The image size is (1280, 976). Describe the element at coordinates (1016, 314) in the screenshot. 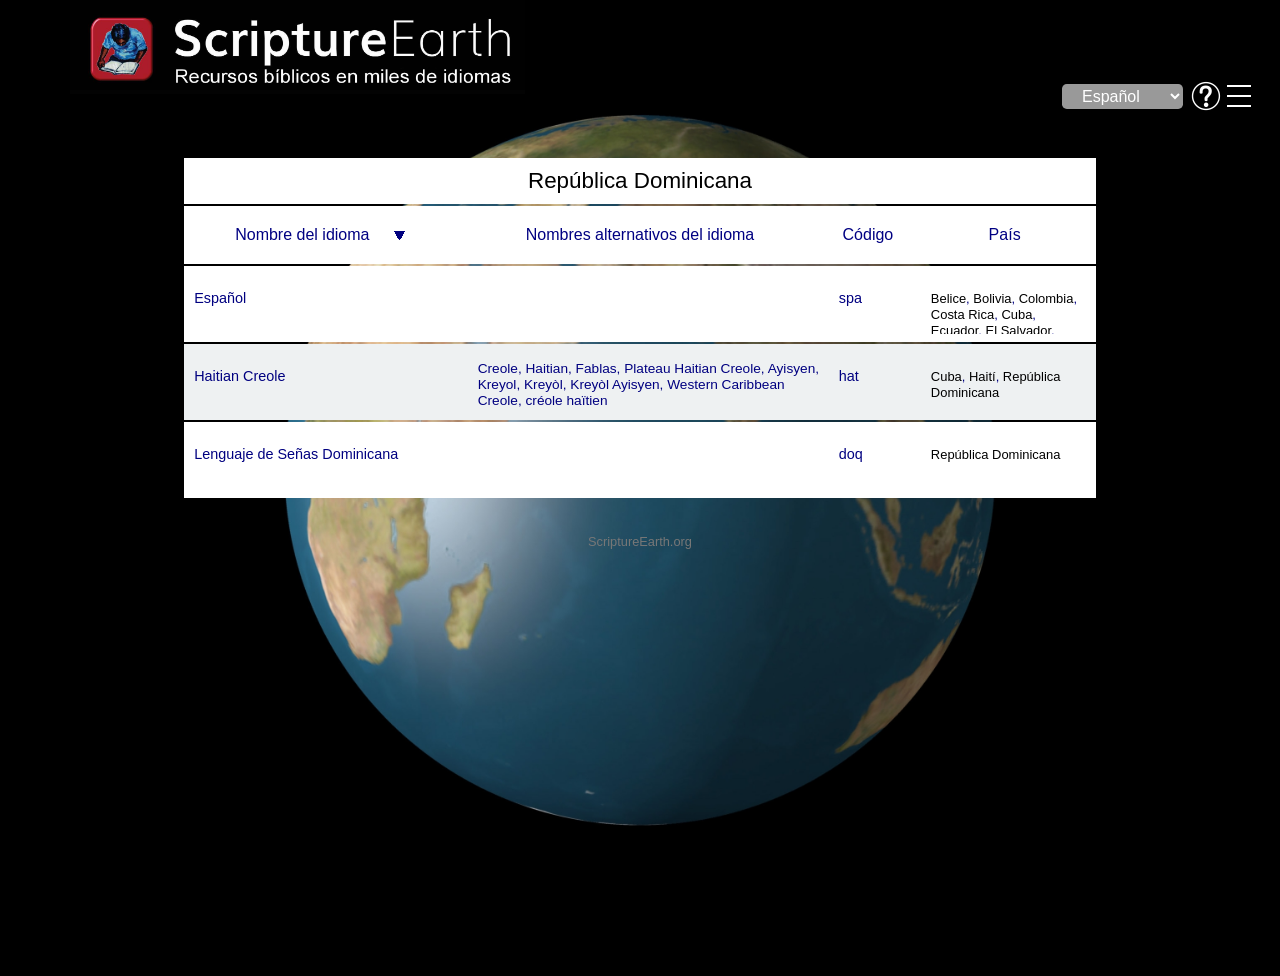

I see `Cuba` at that location.